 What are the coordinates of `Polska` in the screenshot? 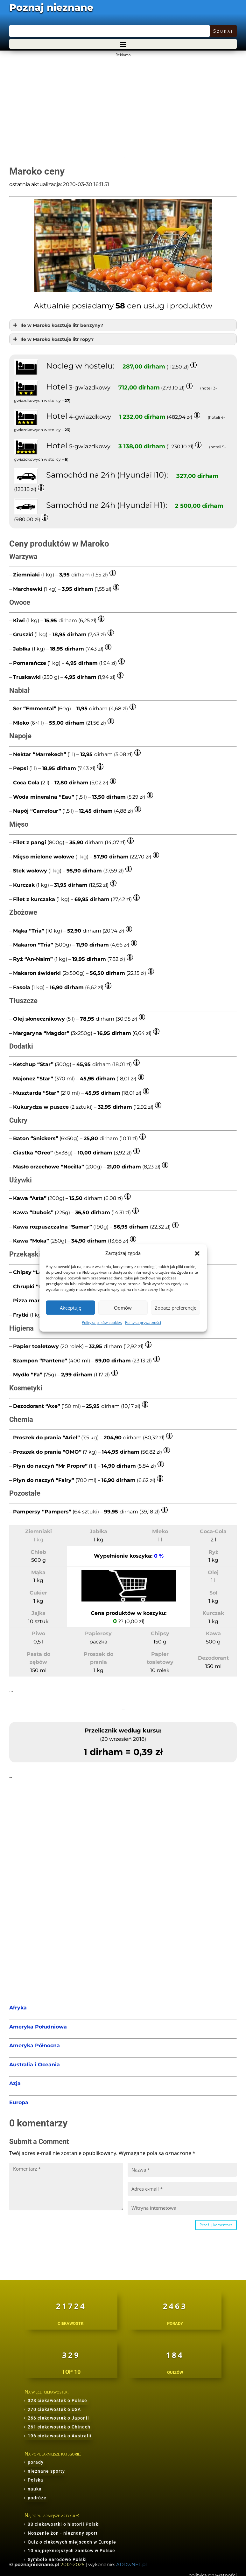 It's located at (35, 2480).